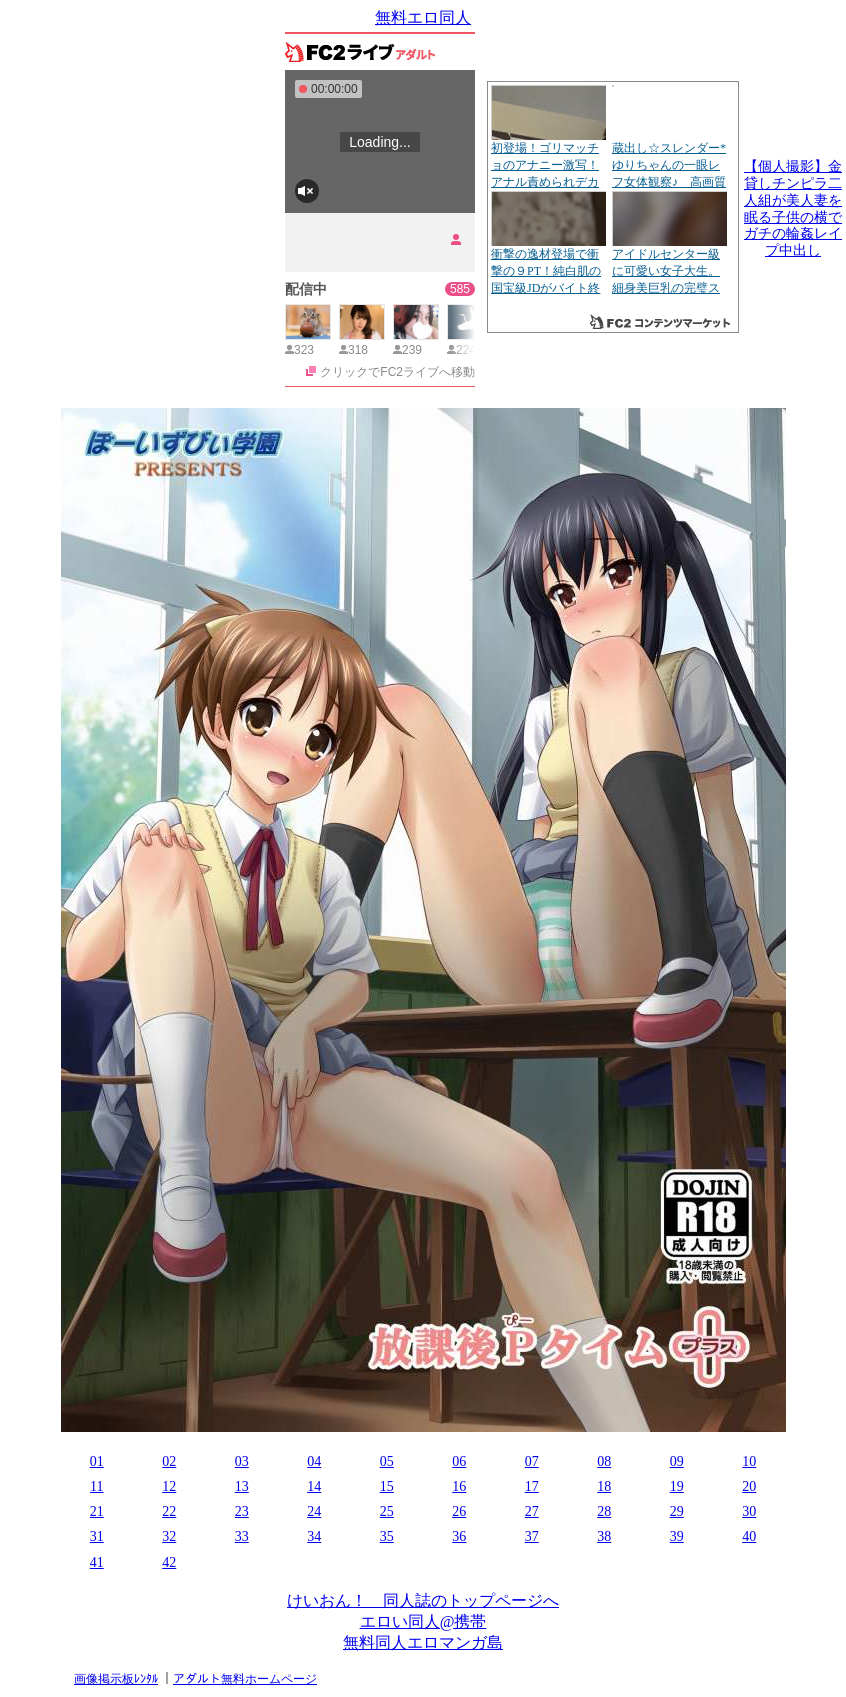 The width and height of the screenshot is (846, 1697). I want to click on エロい同人@携帯, so click(423, 1621).